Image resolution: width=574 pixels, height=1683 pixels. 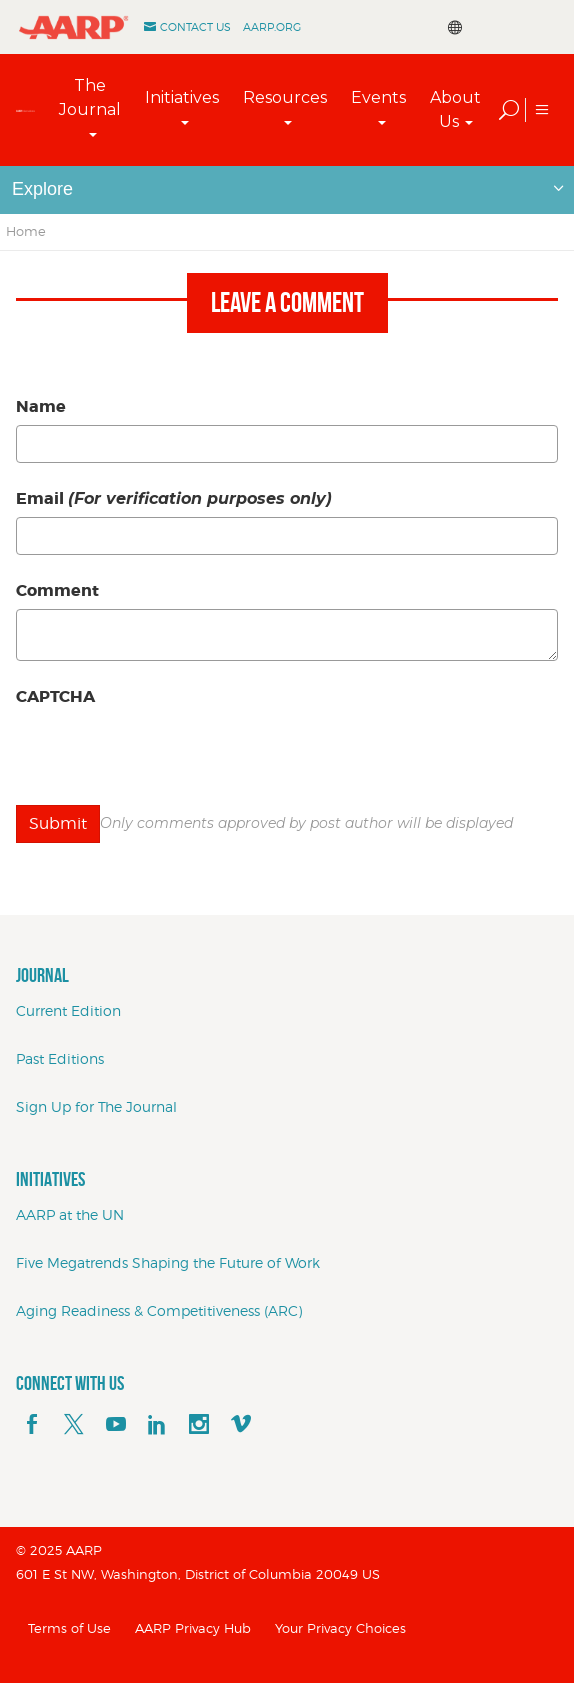 What do you see at coordinates (455, 109) in the screenshot?
I see `About Us` at bounding box center [455, 109].